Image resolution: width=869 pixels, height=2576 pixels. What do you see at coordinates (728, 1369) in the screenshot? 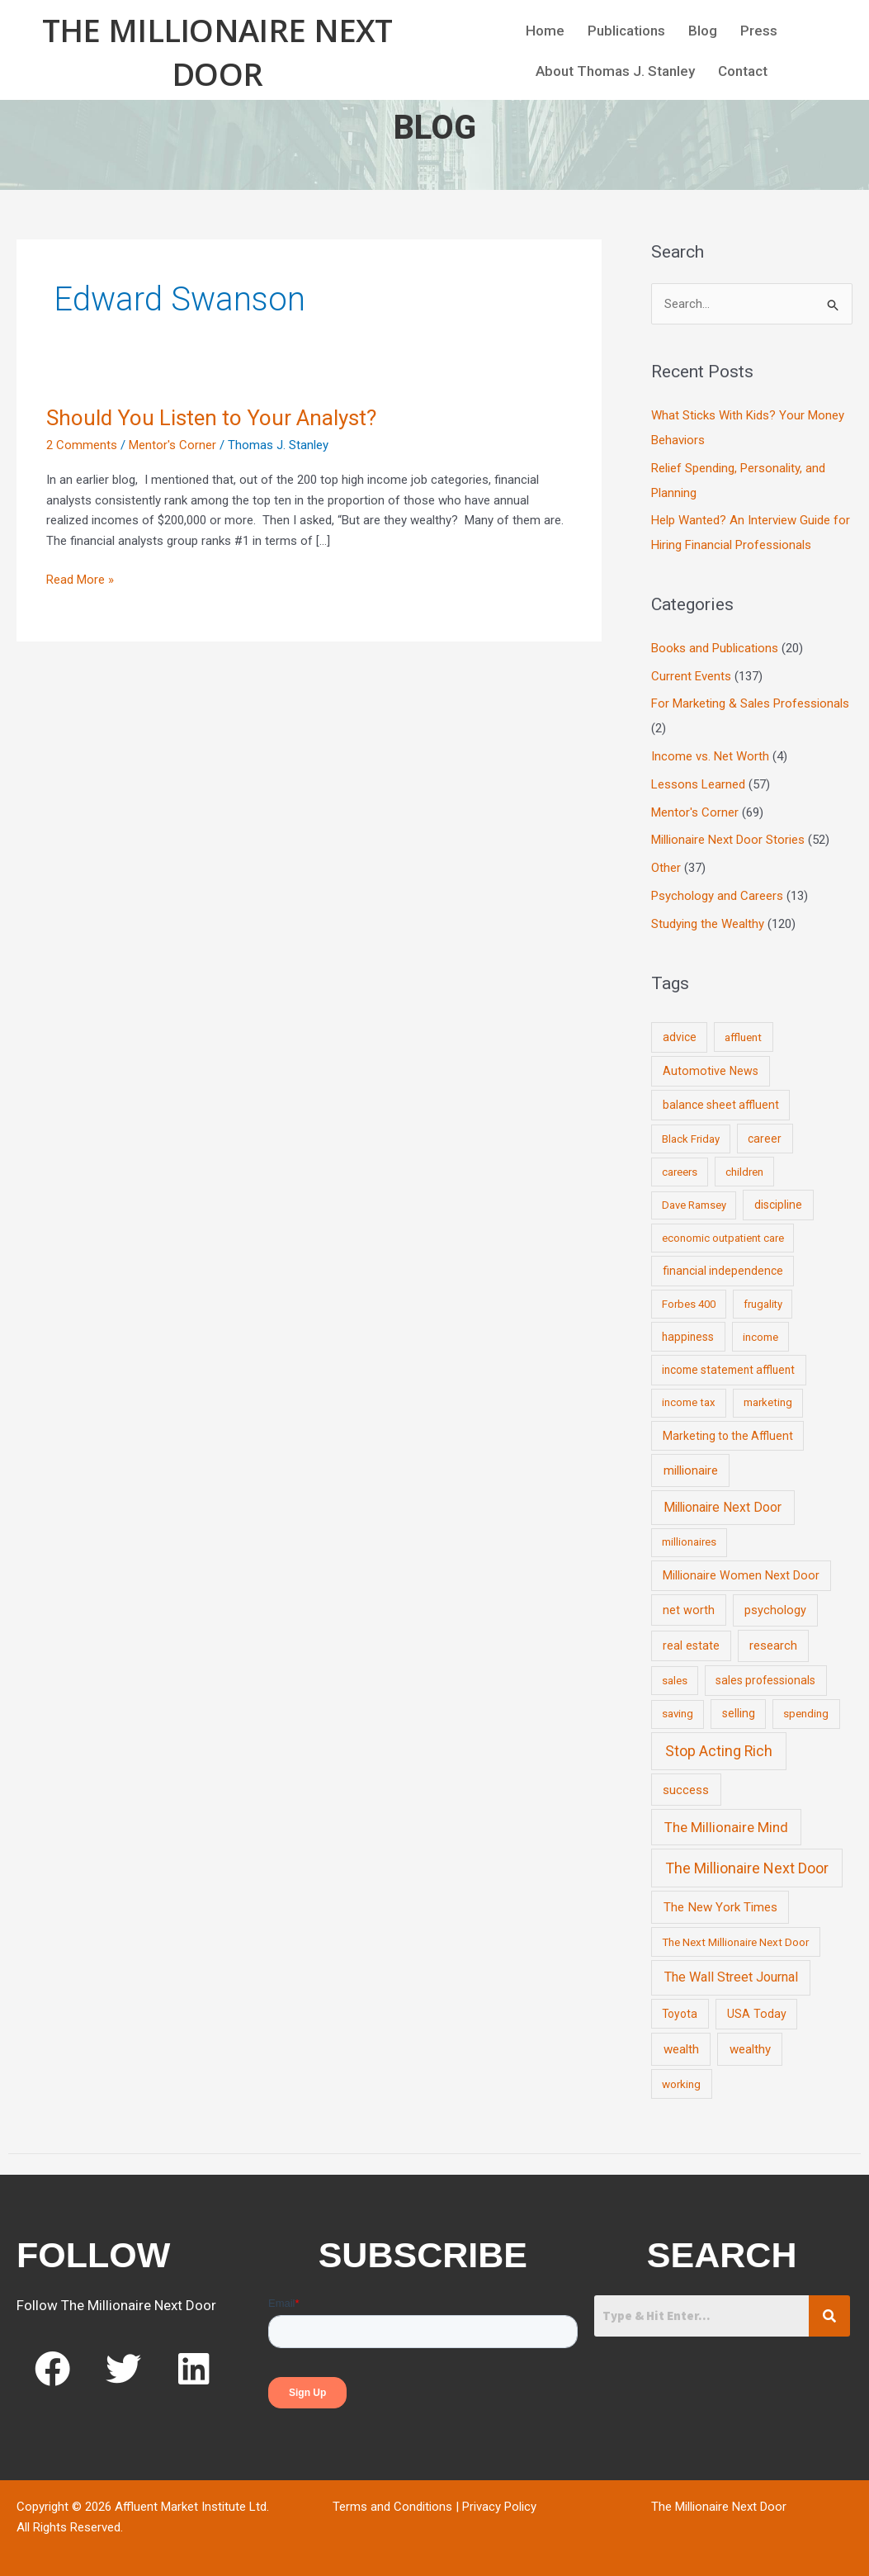
I see `income statement affluent [income statement affluent (10 items)]` at bounding box center [728, 1369].